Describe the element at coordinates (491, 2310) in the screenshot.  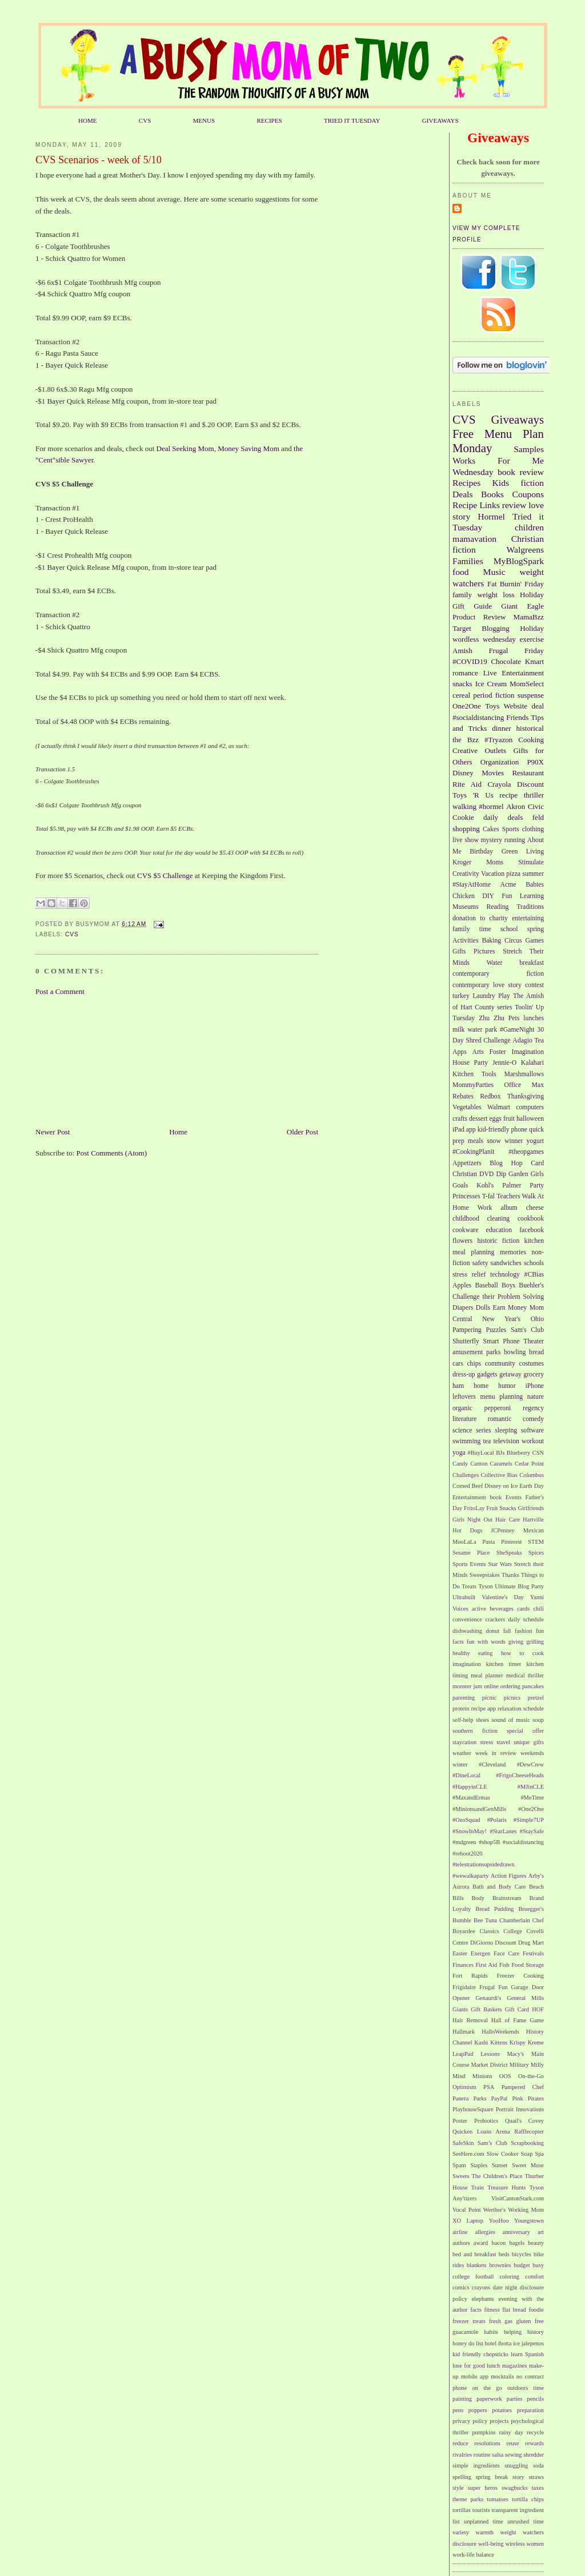
I see `fitness` at that location.